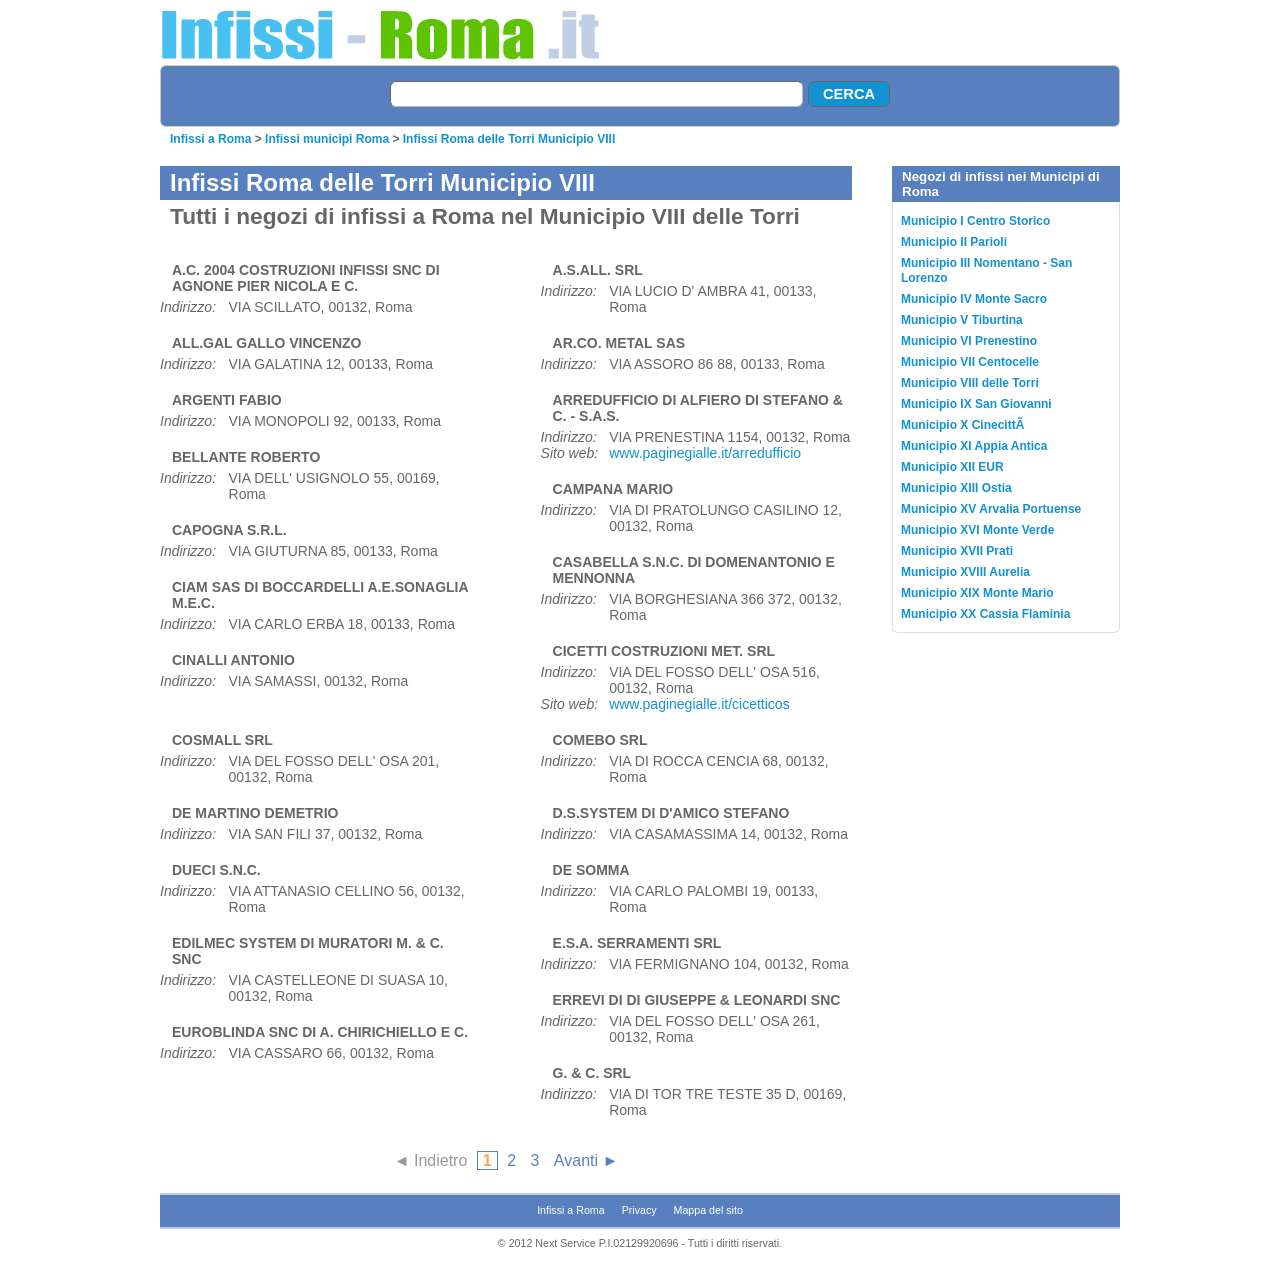 The height and width of the screenshot is (1274, 1280). I want to click on Municipio XV Arvalia Portuense, so click(991, 509).